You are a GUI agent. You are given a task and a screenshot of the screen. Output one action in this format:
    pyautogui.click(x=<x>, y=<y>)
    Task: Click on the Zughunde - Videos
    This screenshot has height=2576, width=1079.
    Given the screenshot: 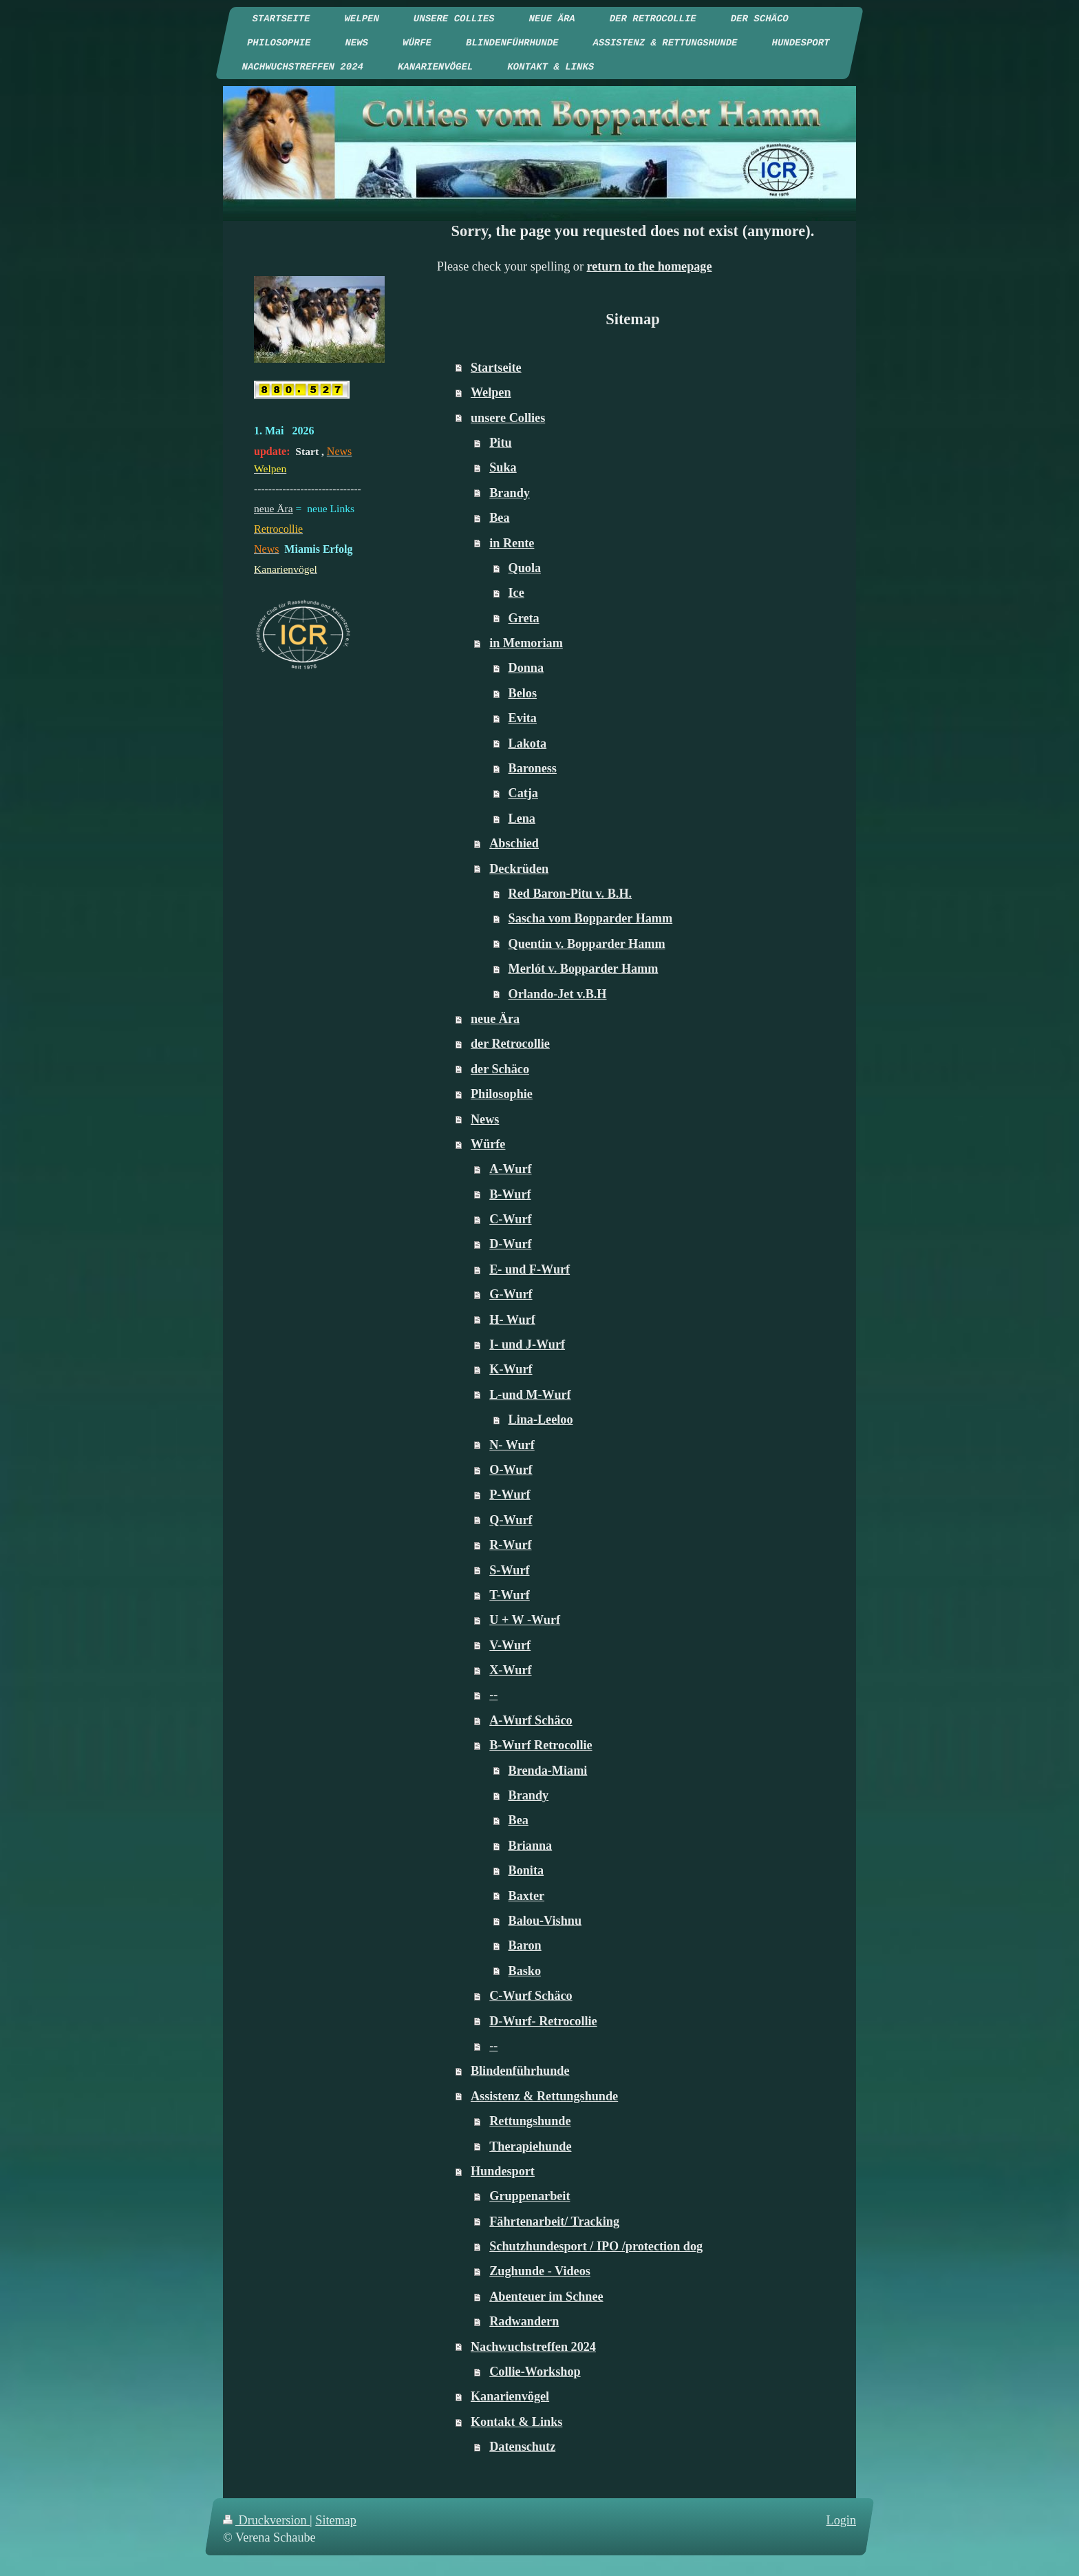 What is the action you would take?
    pyautogui.click(x=539, y=2271)
    